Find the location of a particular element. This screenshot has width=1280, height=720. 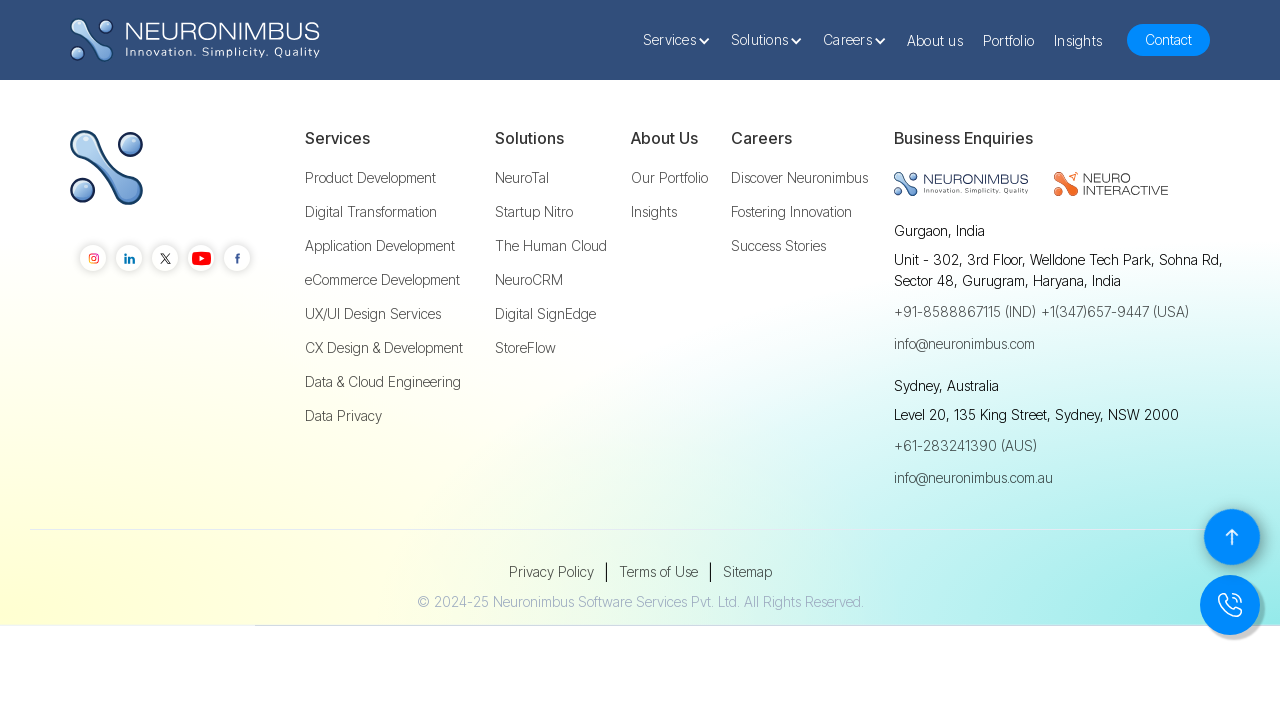

NeuroCRM is located at coordinates (529, 280).